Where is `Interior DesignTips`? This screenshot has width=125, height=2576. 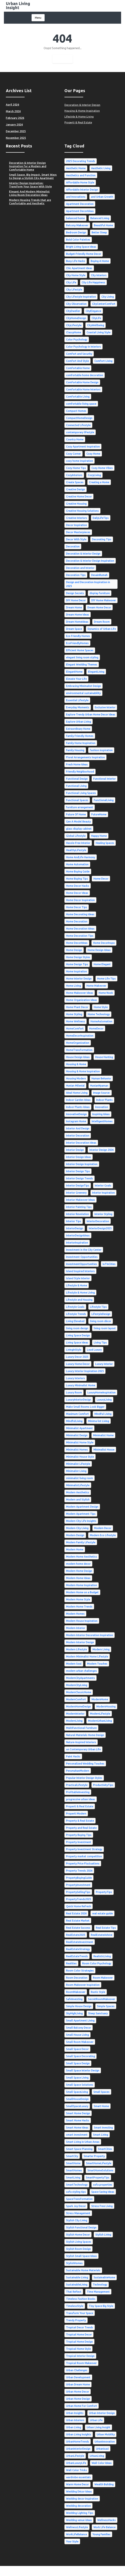
Interior DesignTips is located at coordinates (77, 1185).